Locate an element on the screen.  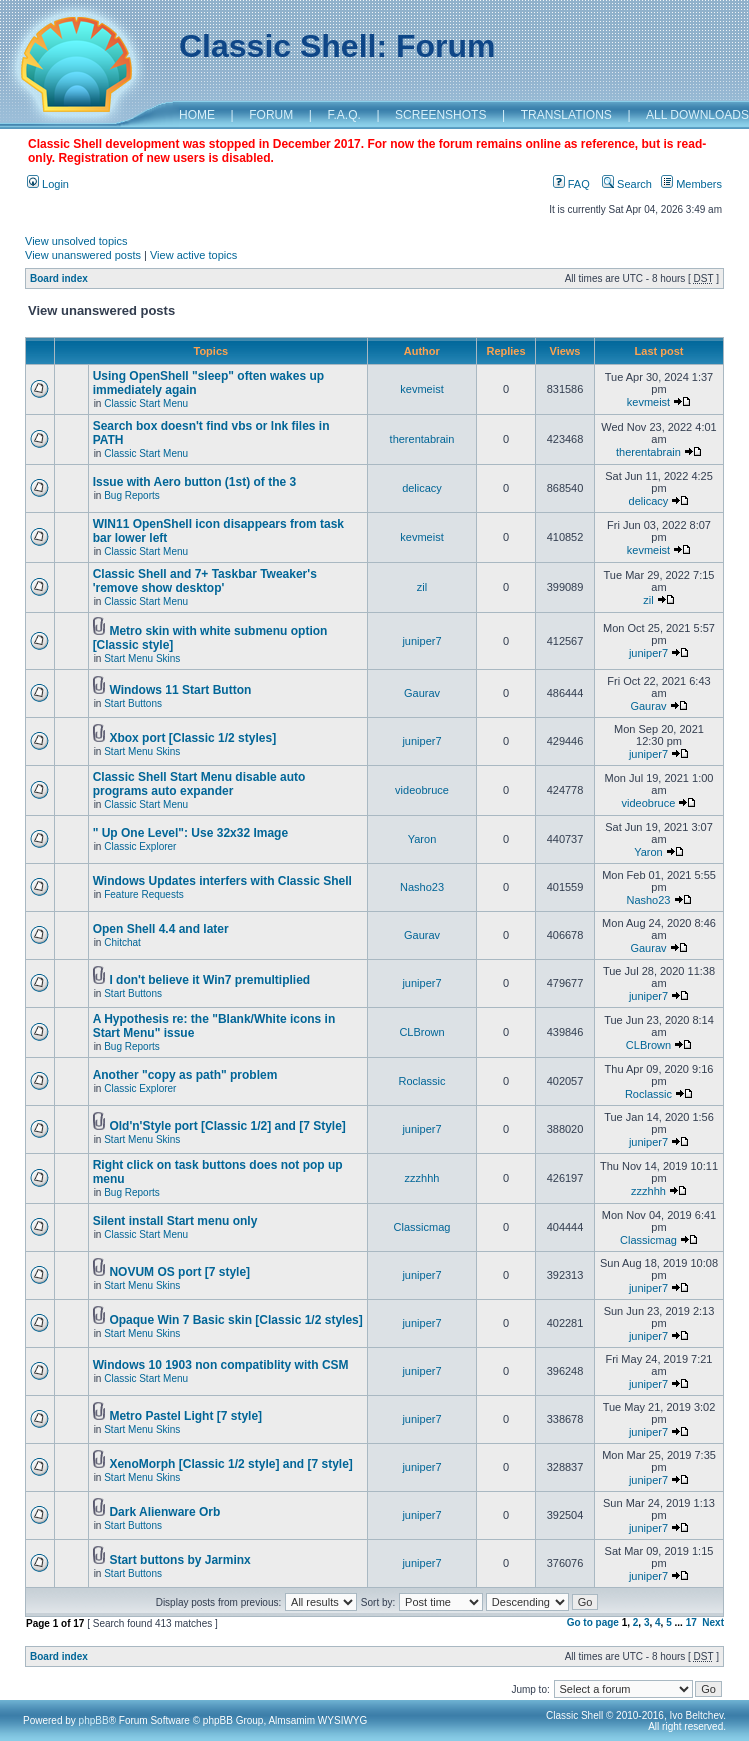
ALL DOWNLOADS is located at coordinates (697, 115).